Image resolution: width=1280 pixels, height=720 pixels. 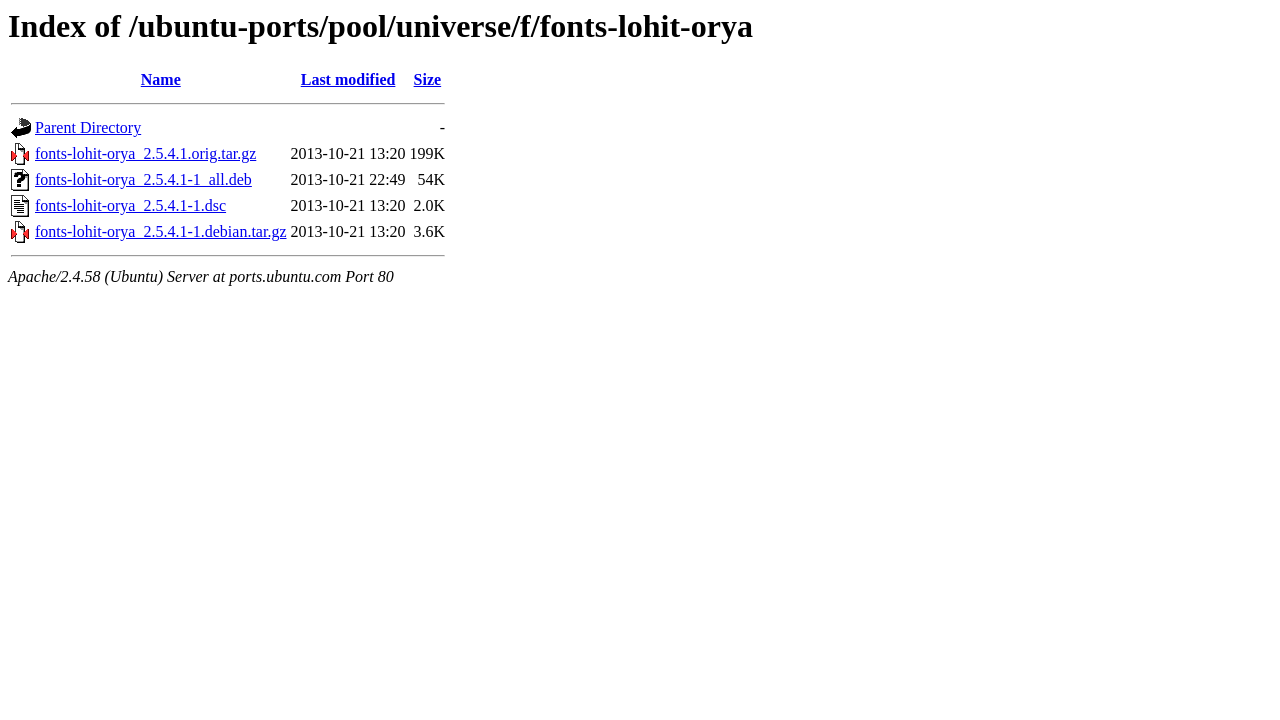 I want to click on Size, so click(x=428, y=79).